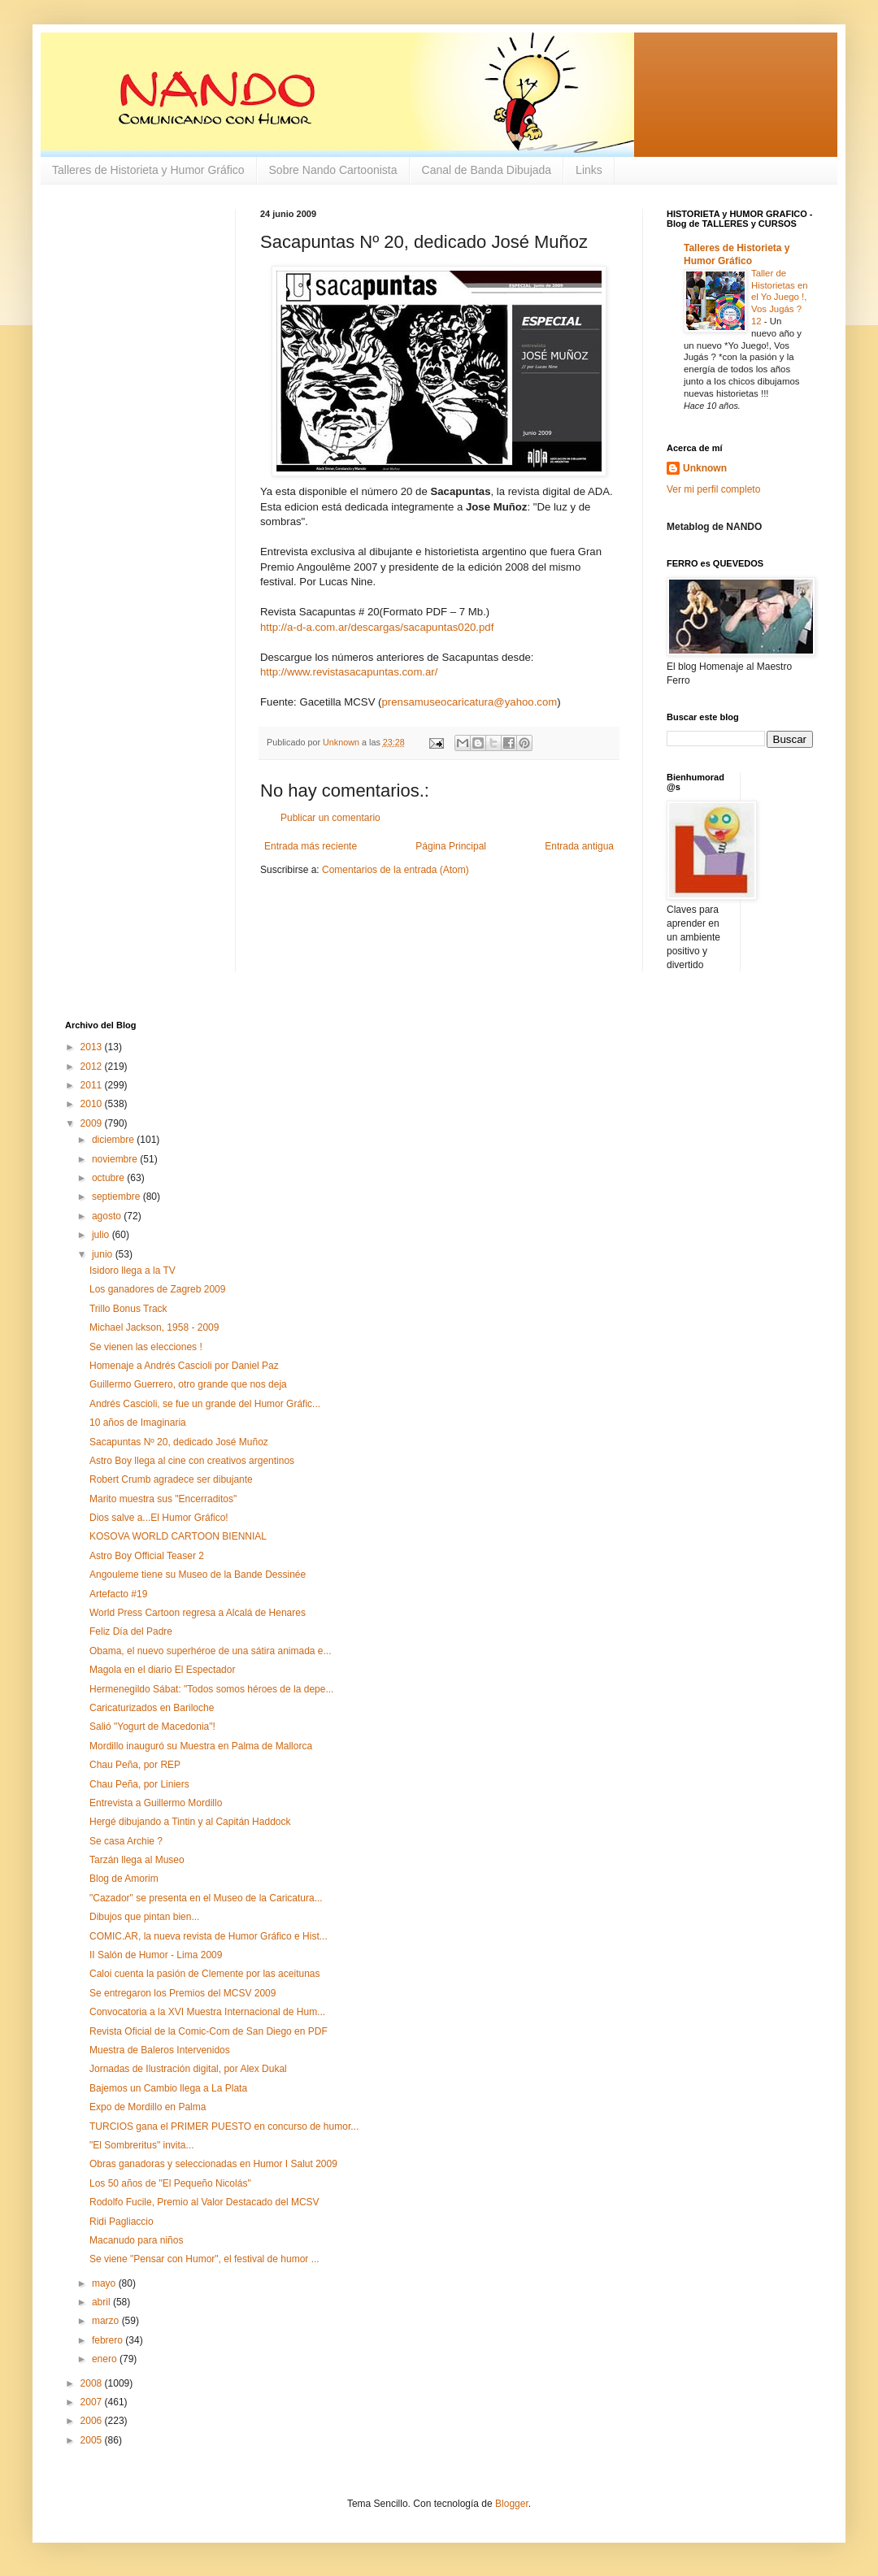 The width and height of the screenshot is (878, 2576). What do you see at coordinates (178, 1442) in the screenshot?
I see `Sacapuntas Nº 20, dedicado José Muñoz` at bounding box center [178, 1442].